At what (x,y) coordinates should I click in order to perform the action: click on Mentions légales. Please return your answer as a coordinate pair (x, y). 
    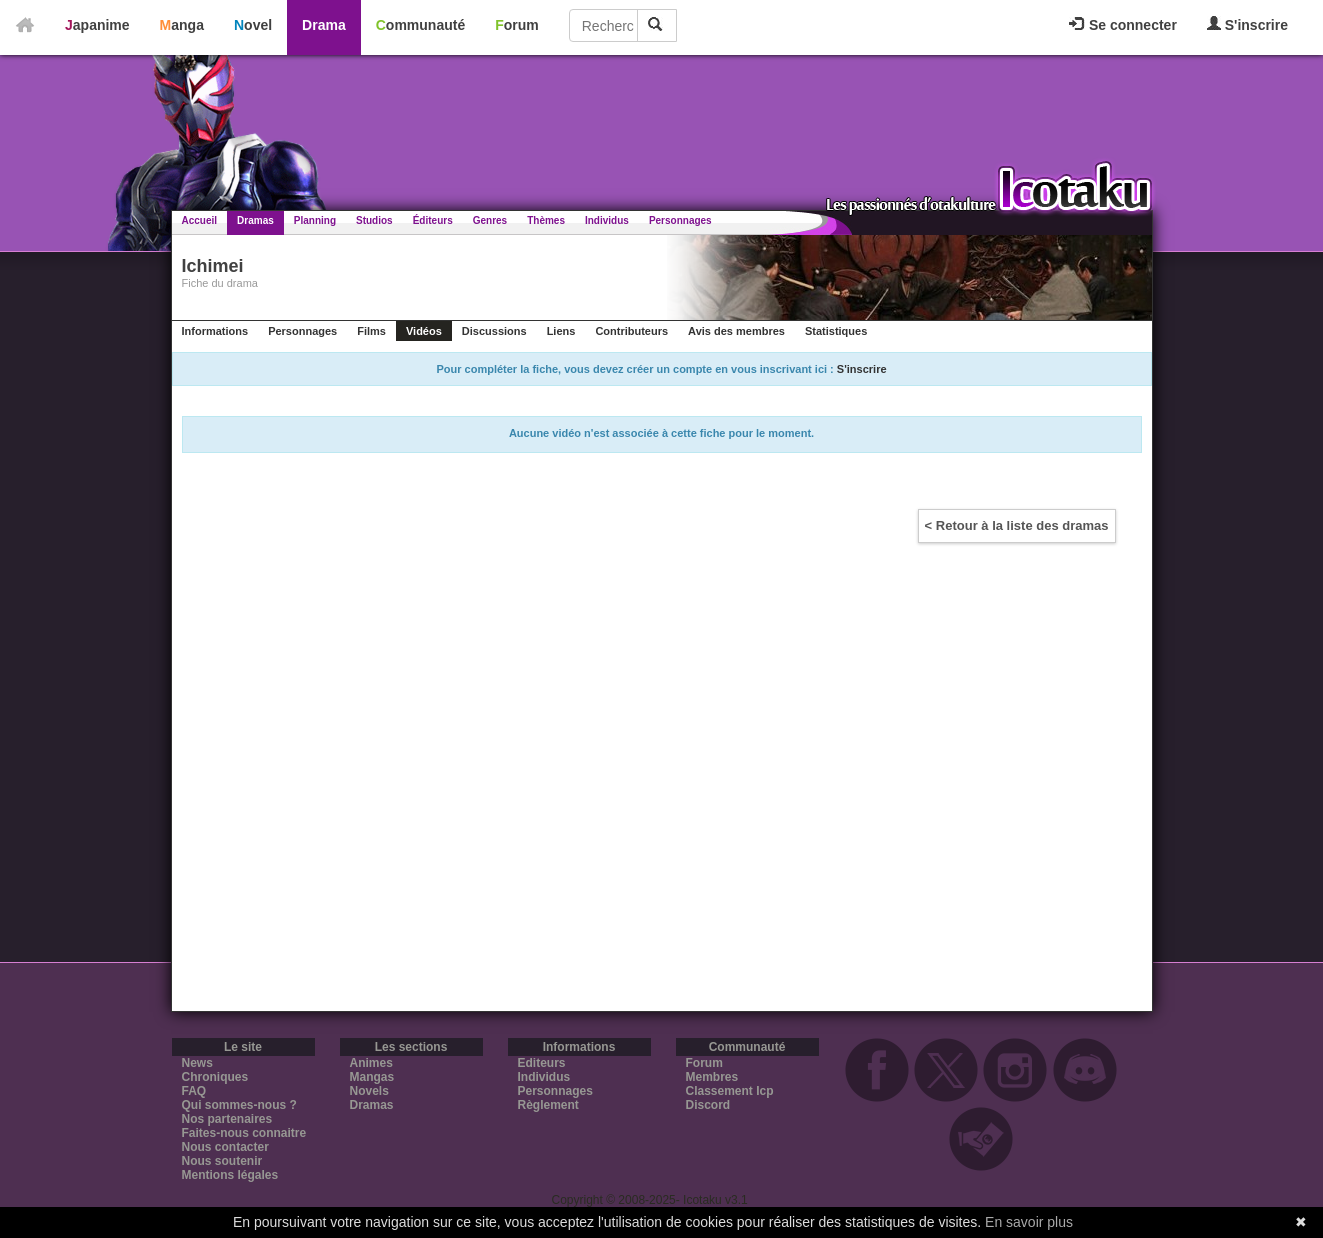
    Looking at the image, I should click on (230, 1175).